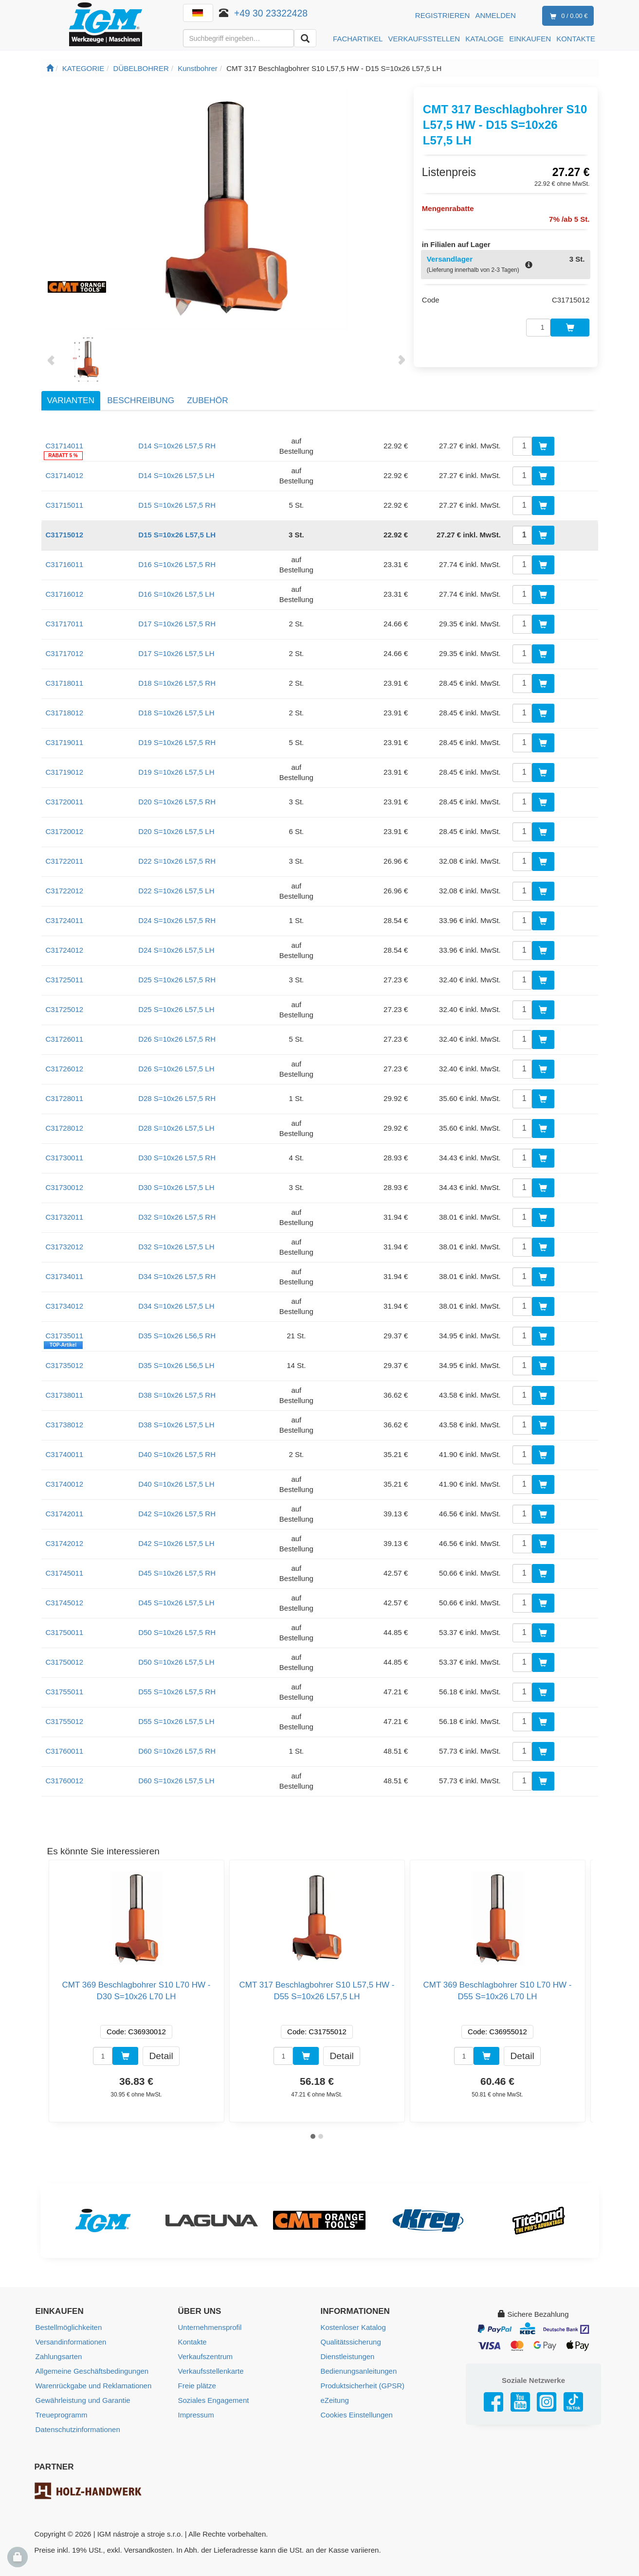 The image size is (639, 2576). What do you see at coordinates (335, 2400) in the screenshot?
I see `eZeitung` at bounding box center [335, 2400].